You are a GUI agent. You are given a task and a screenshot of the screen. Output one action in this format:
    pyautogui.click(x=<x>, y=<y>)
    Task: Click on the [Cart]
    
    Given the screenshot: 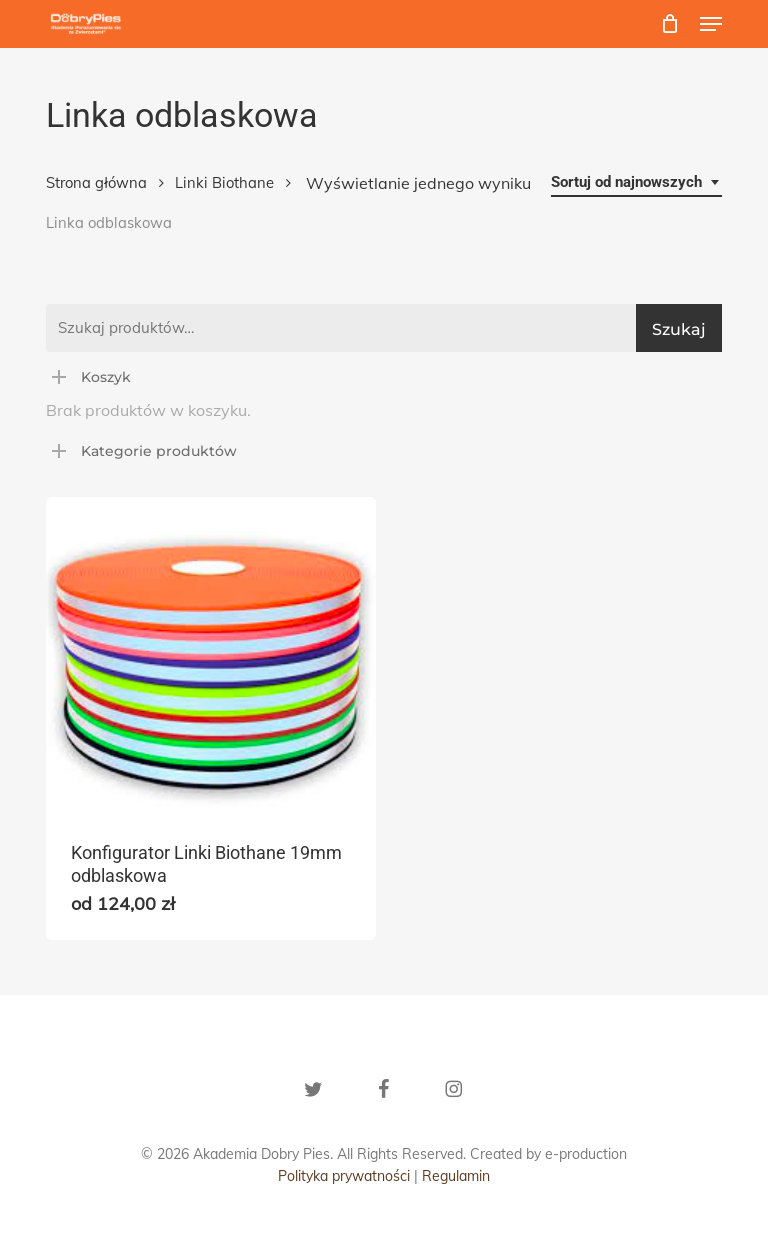 What is the action you would take?
    pyautogui.click(x=670, y=24)
    